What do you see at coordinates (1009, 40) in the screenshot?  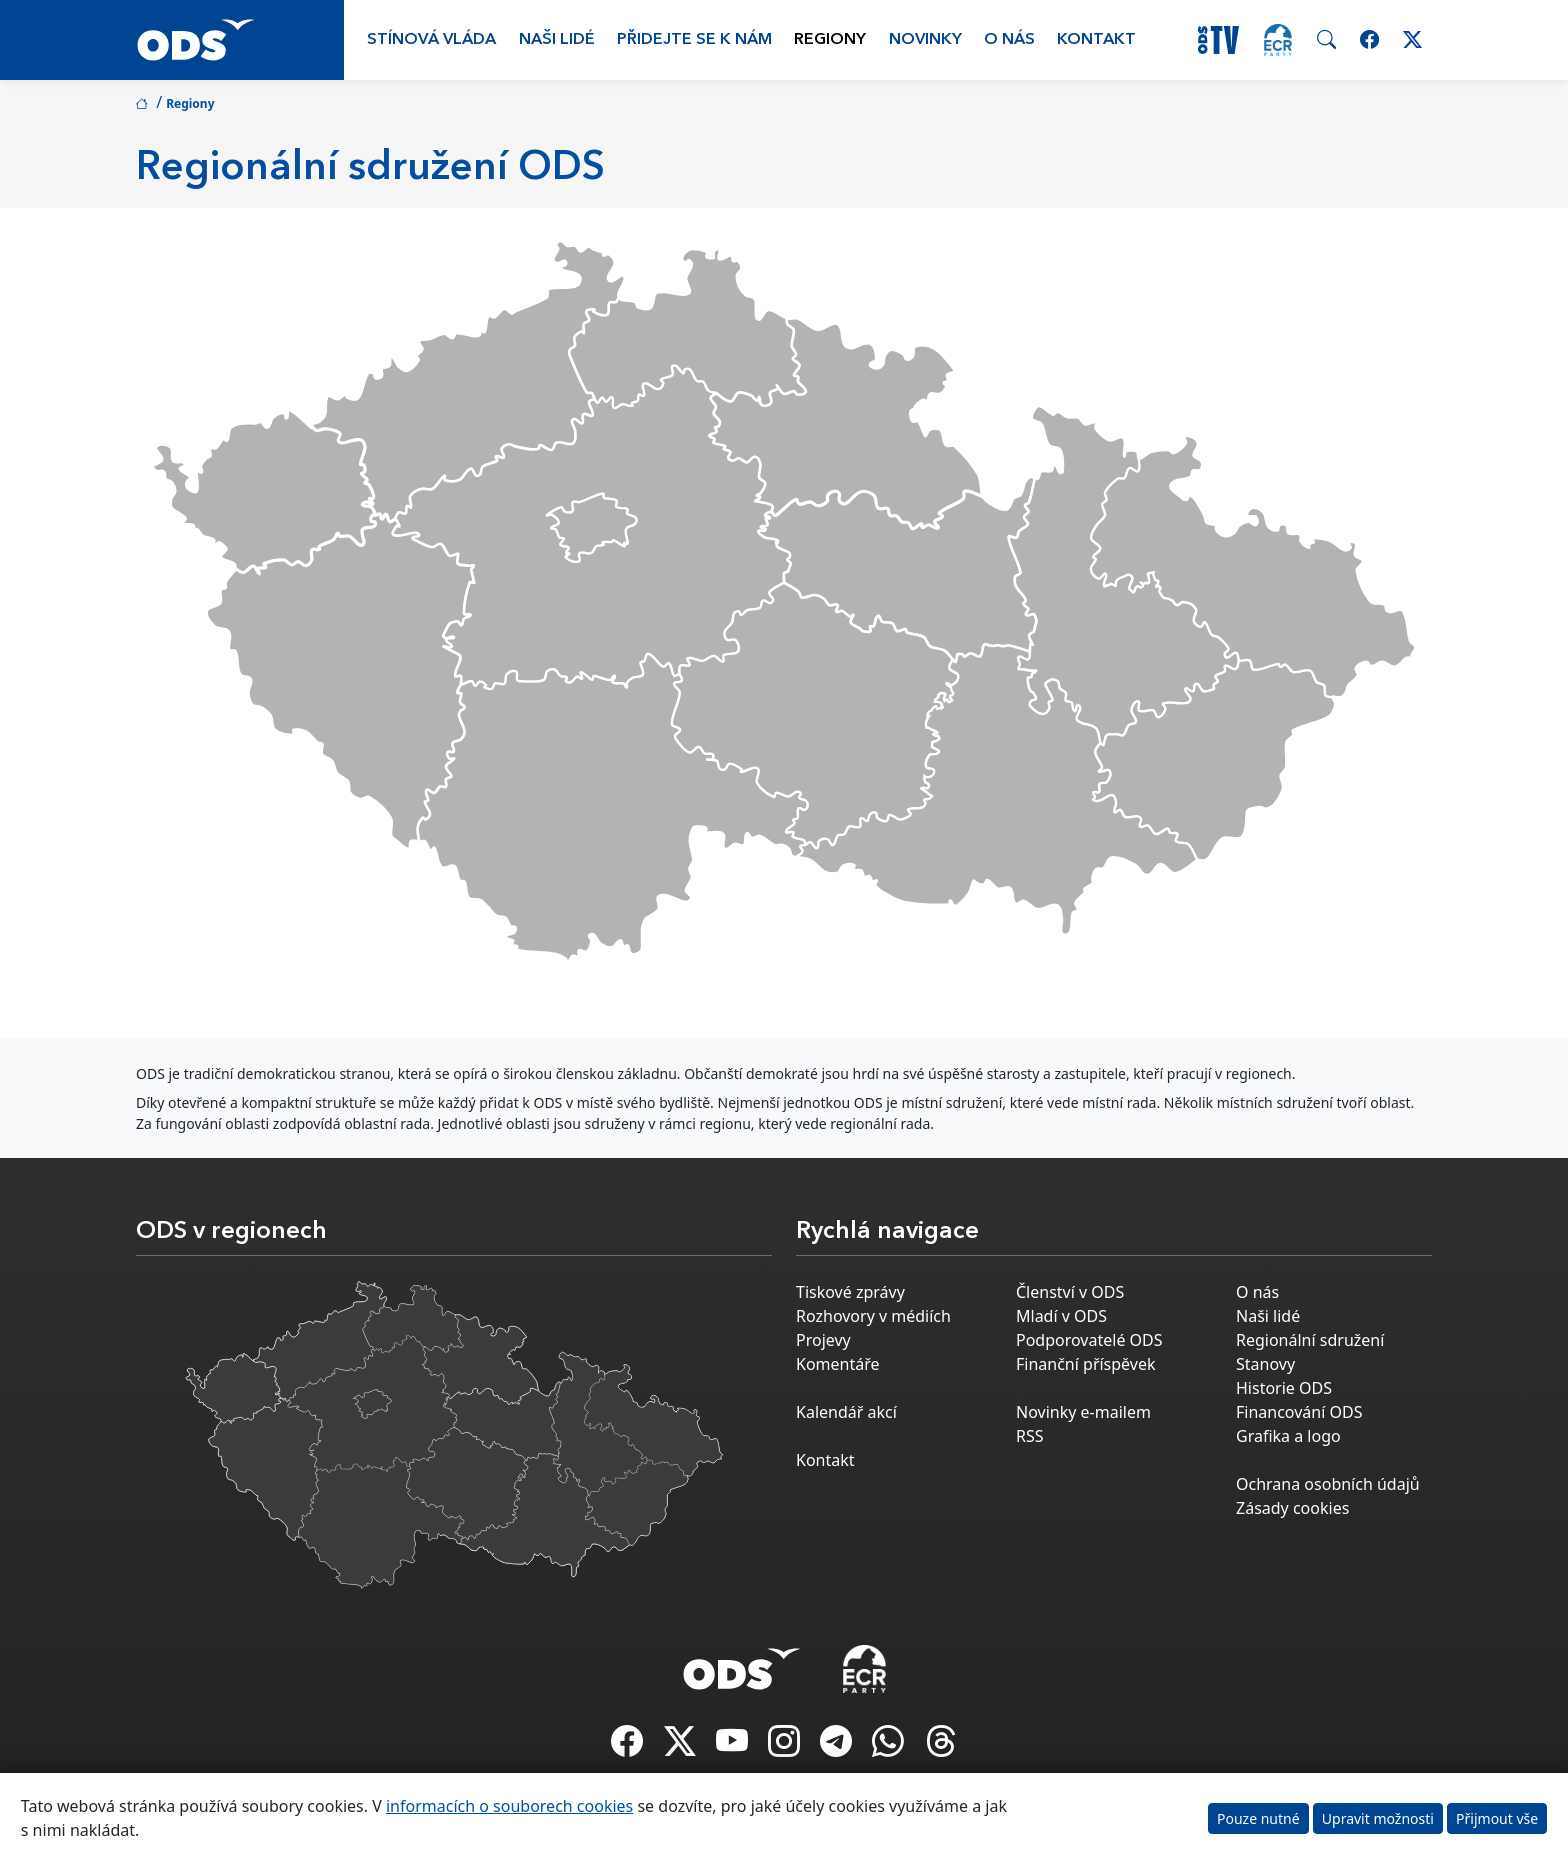 I see `O nás` at bounding box center [1009, 40].